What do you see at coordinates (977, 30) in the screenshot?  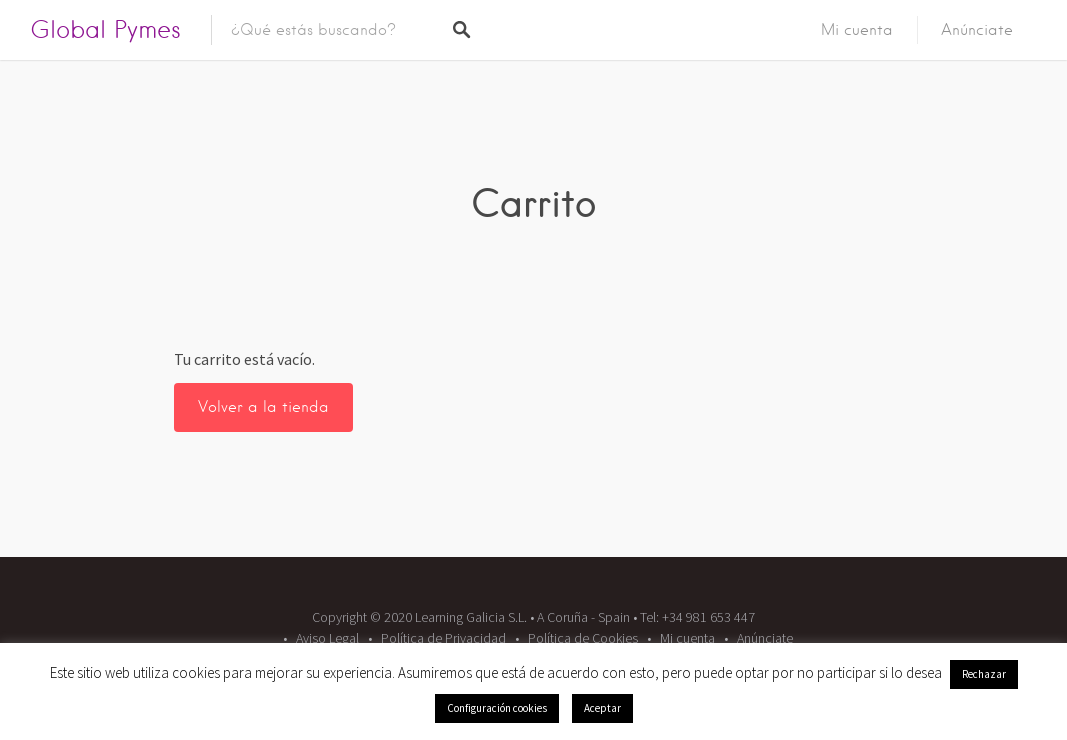 I see `Anúnciate` at bounding box center [977, 30].